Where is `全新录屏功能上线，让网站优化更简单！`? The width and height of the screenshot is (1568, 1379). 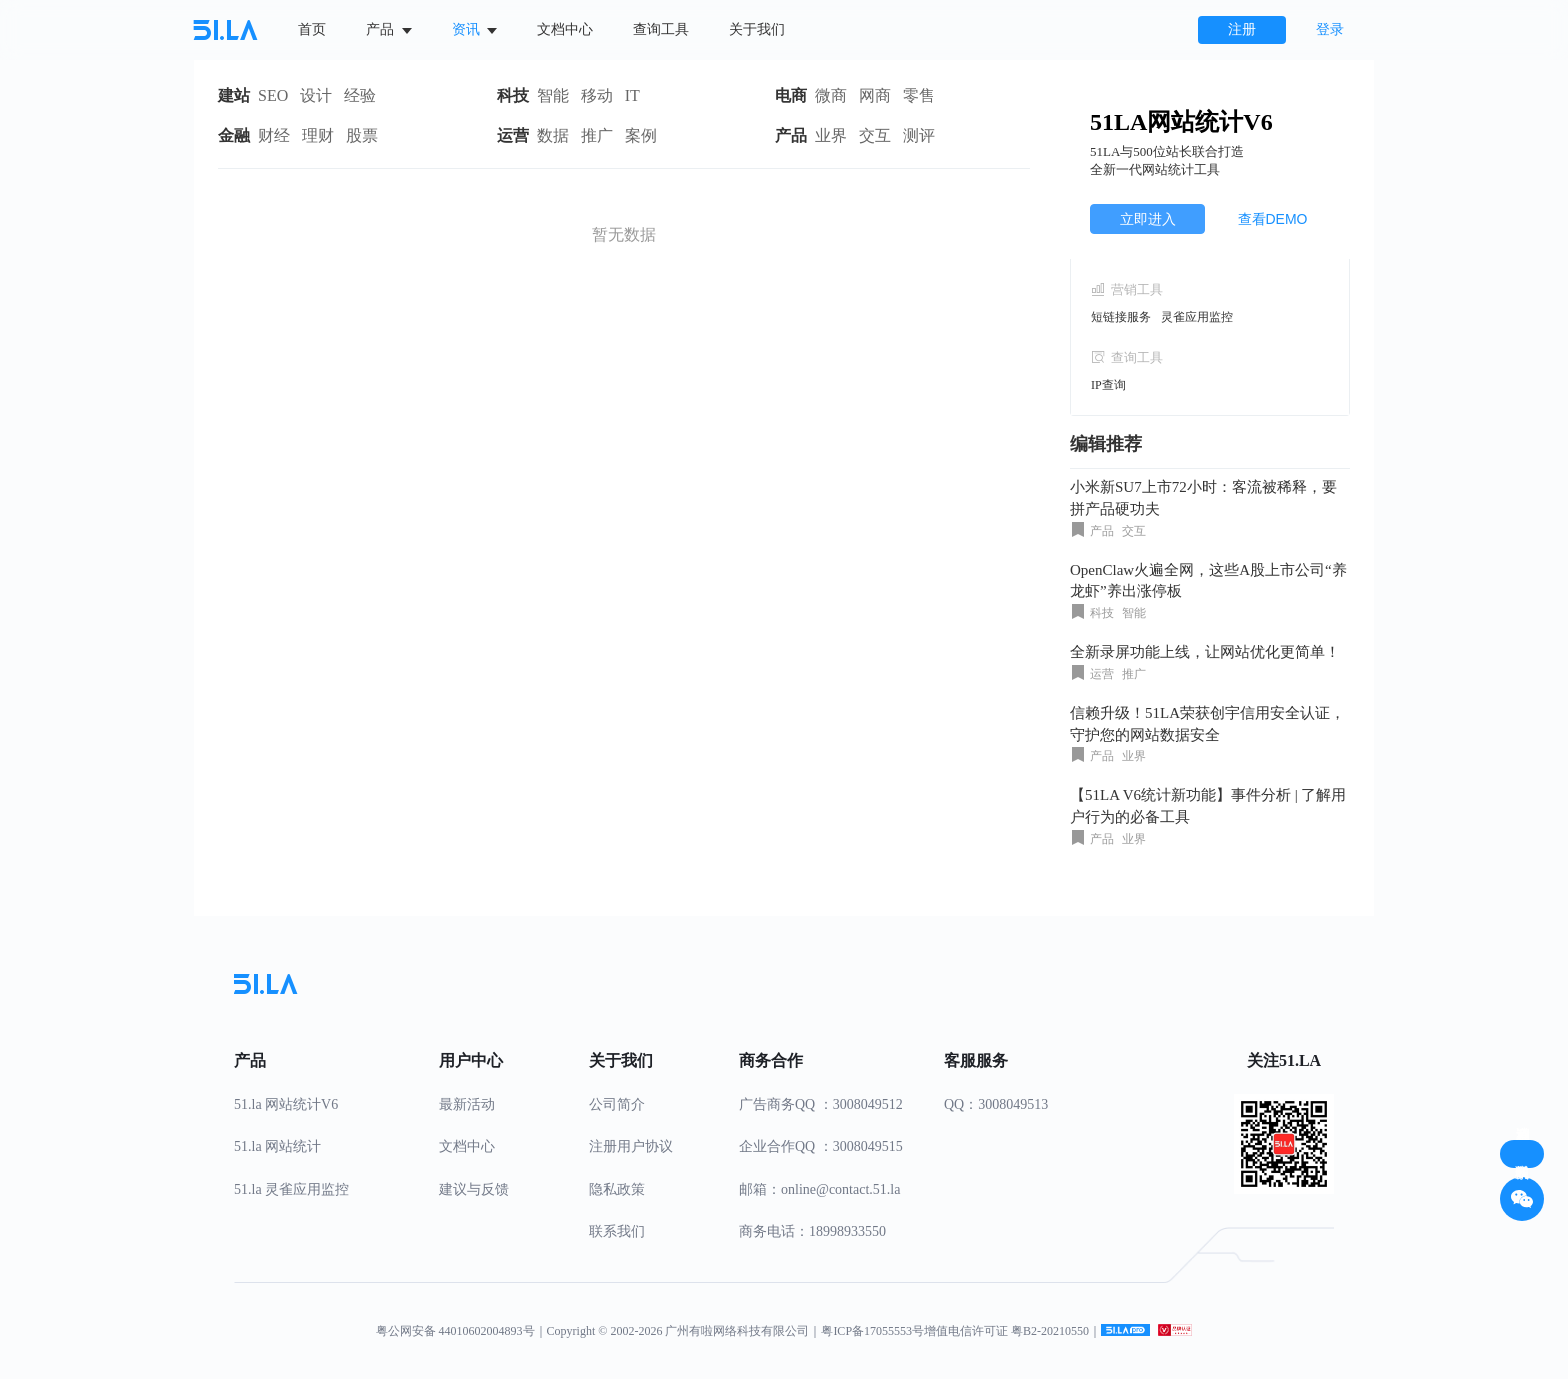 全新录屏功能上线，让网站优化更简单！ is located at coordinates (1205, 652).